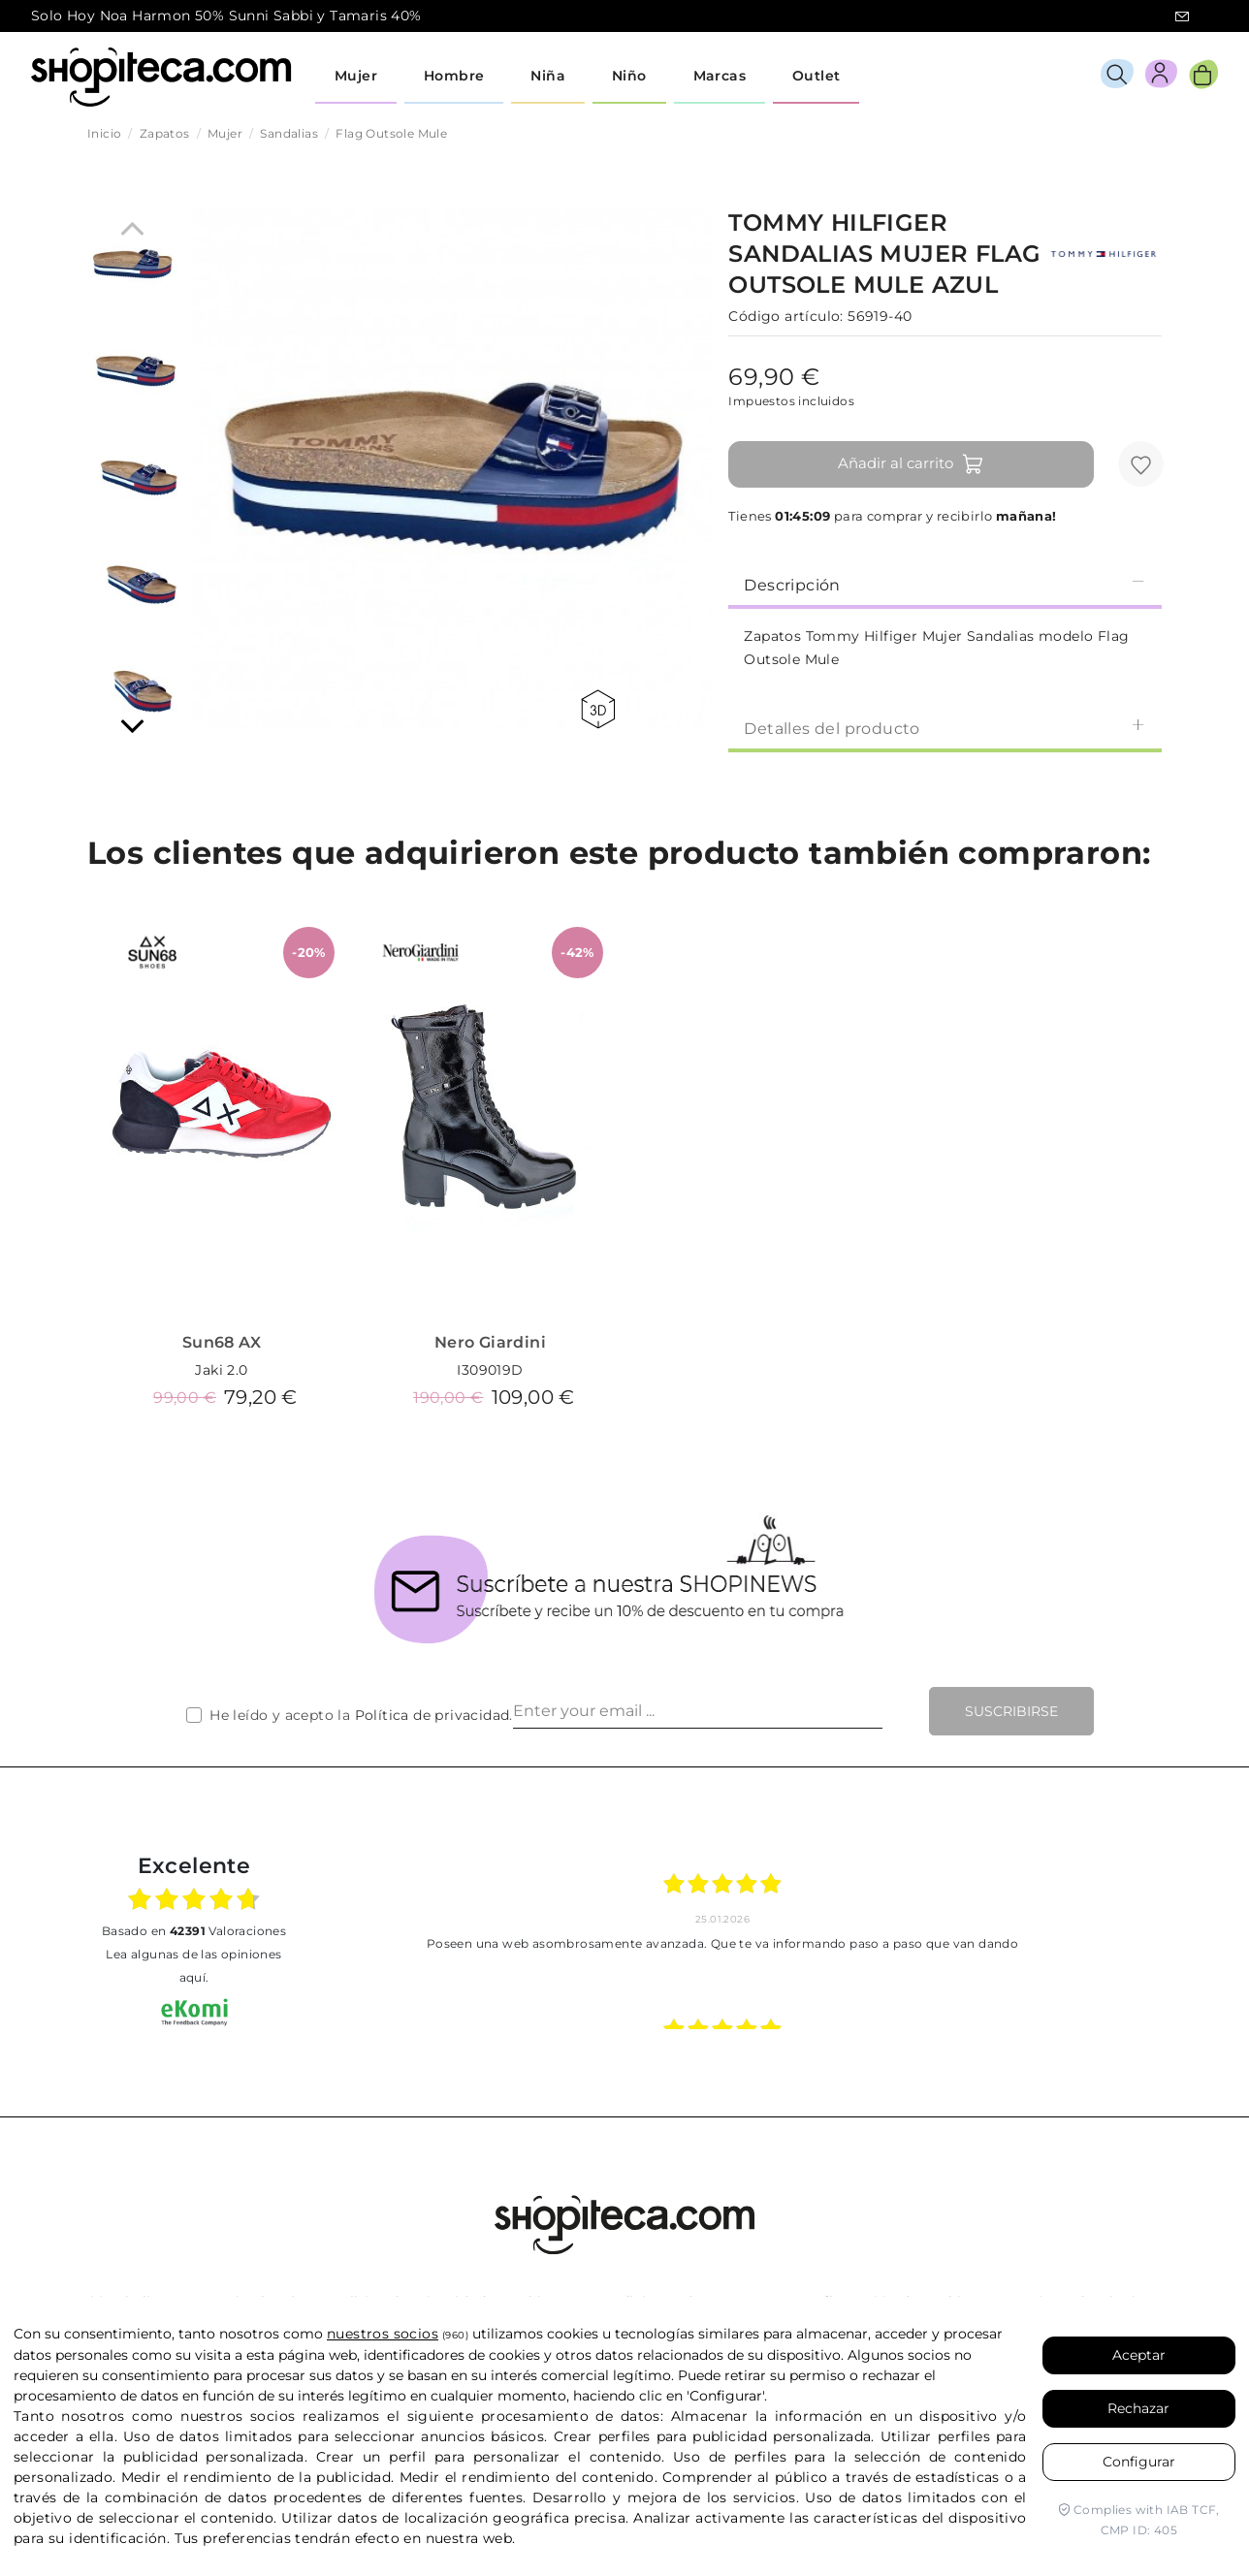 The width and height of the screenshot is (1249, 2576). What do you see at coordinates (697, 1711) in the screenshot?
I see `[Enter your email ...]` at bounding box center [697, 1711].